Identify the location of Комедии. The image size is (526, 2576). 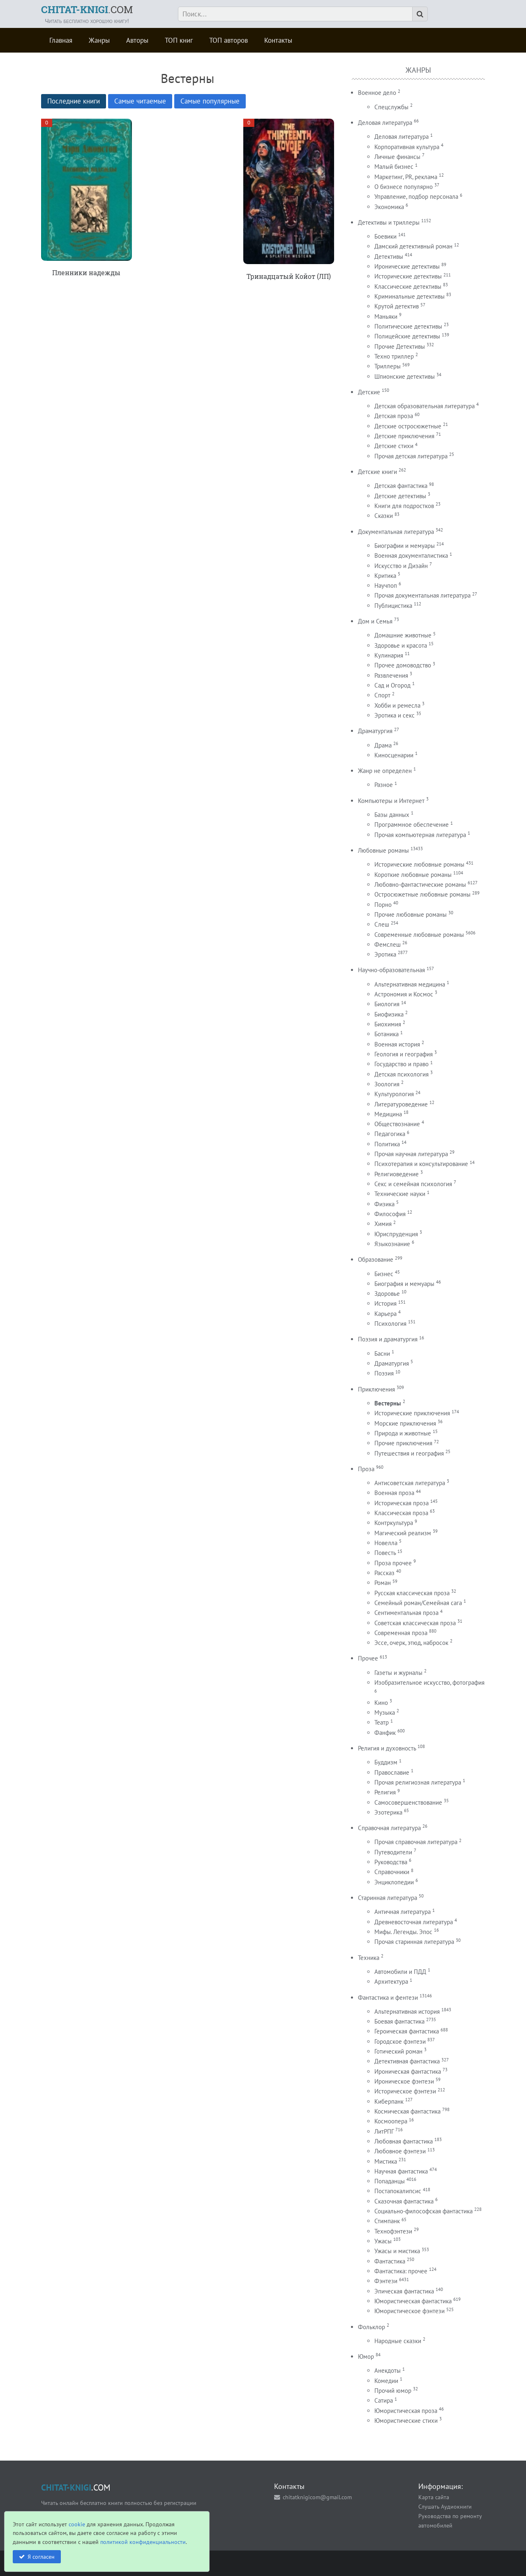
(386, 2381).